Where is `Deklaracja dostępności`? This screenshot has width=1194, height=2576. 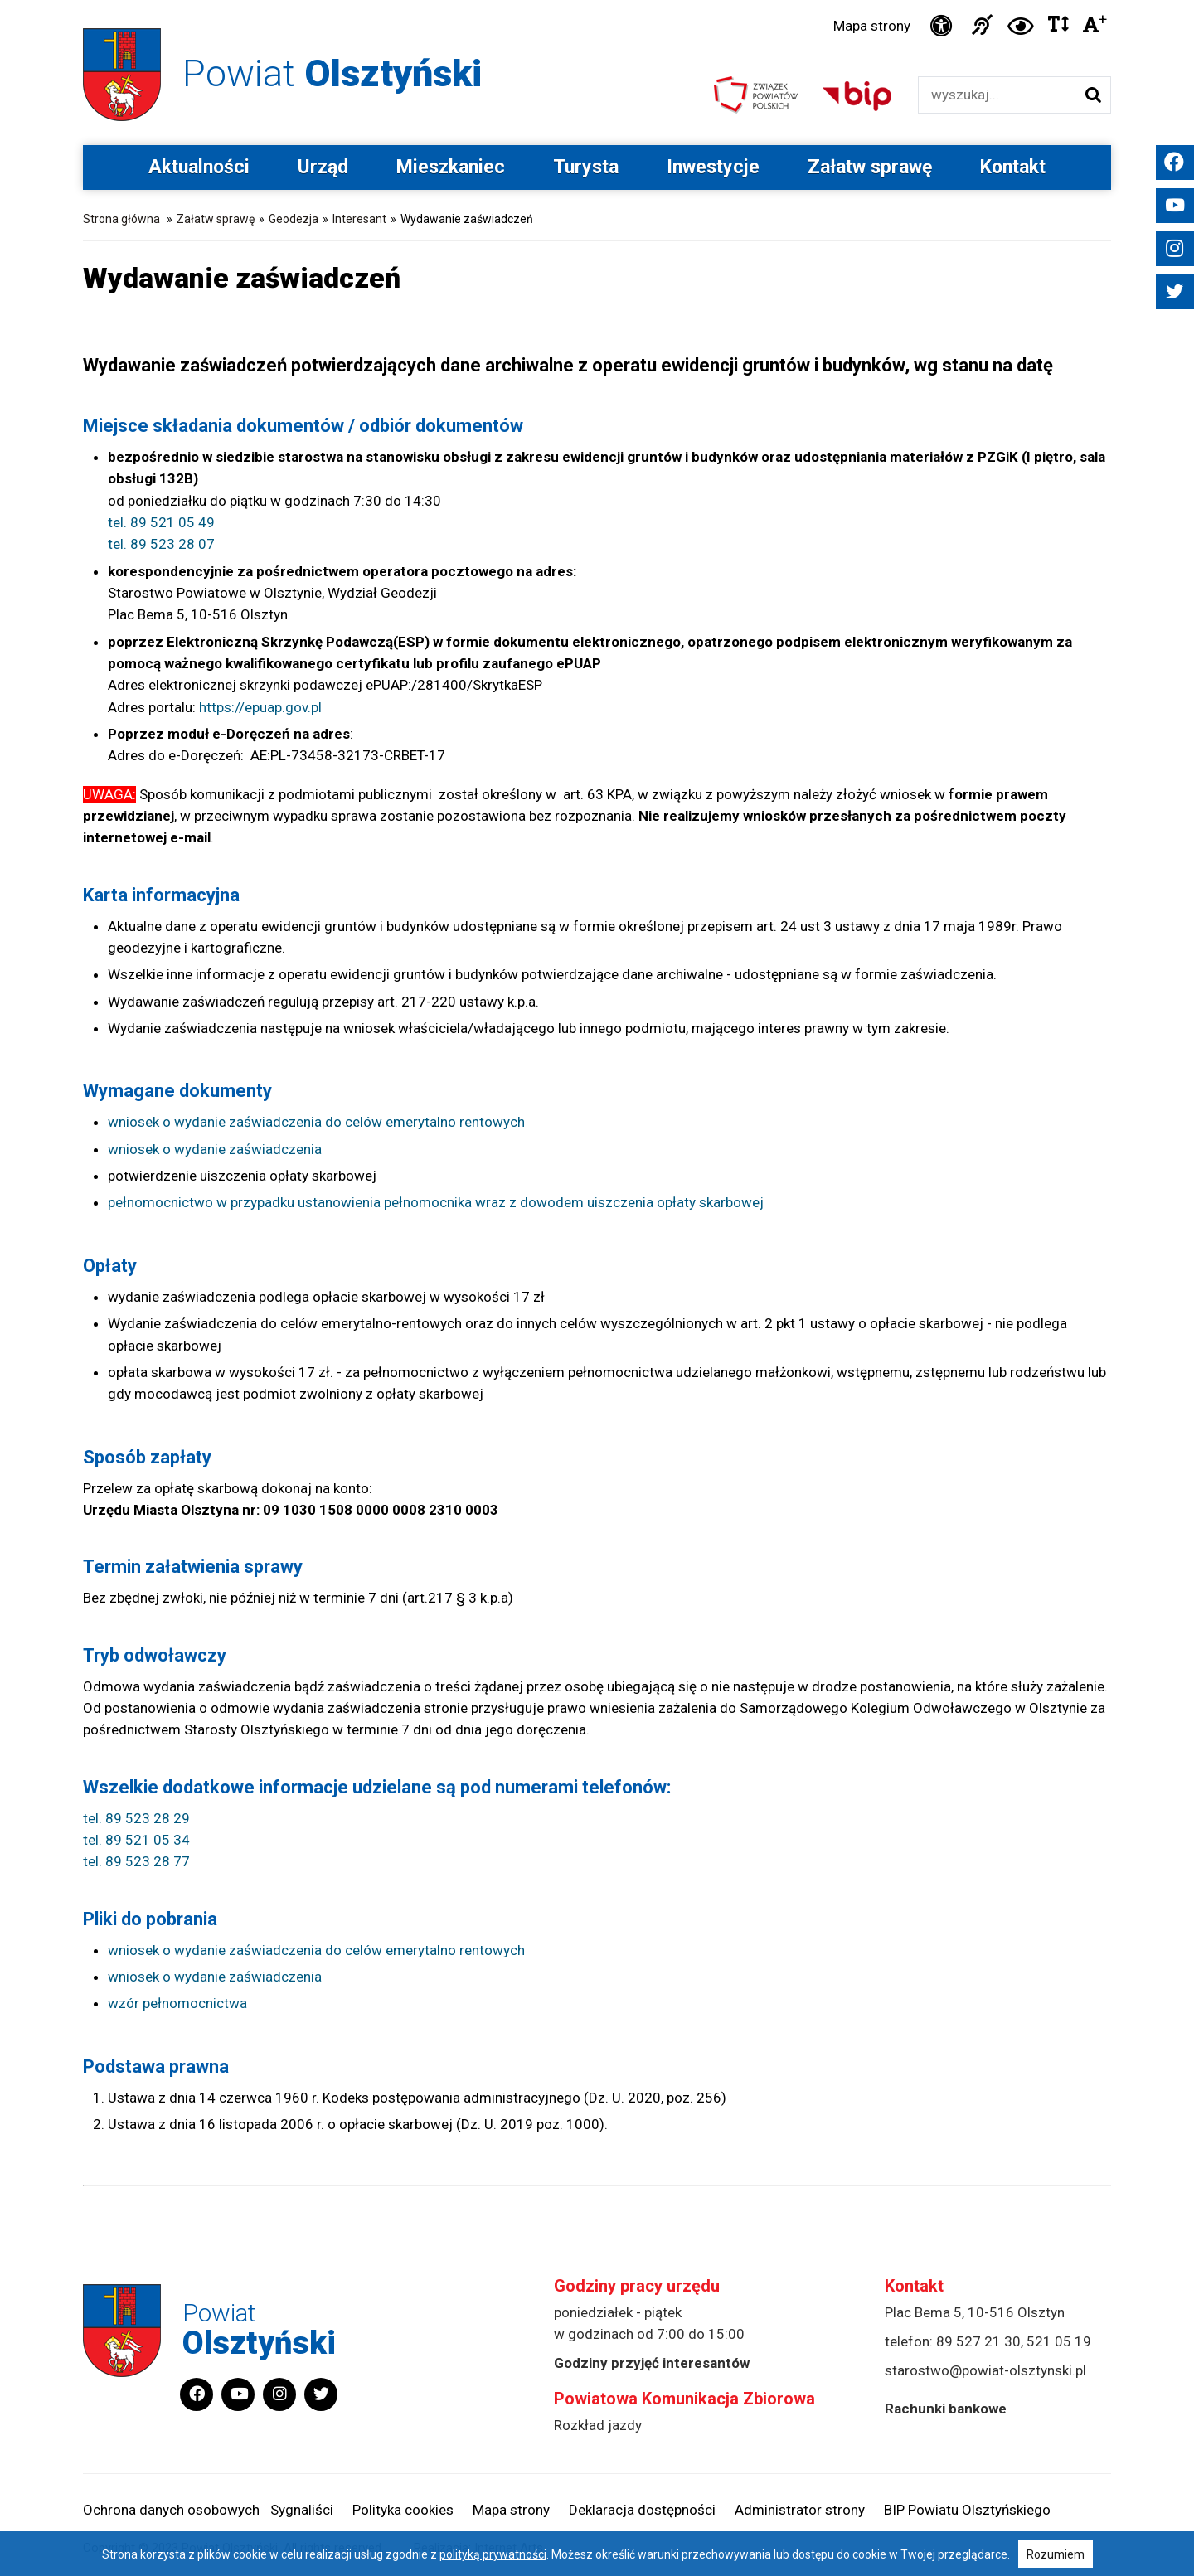 Deklaracja dostępności is located at coordinates (642, 2509).